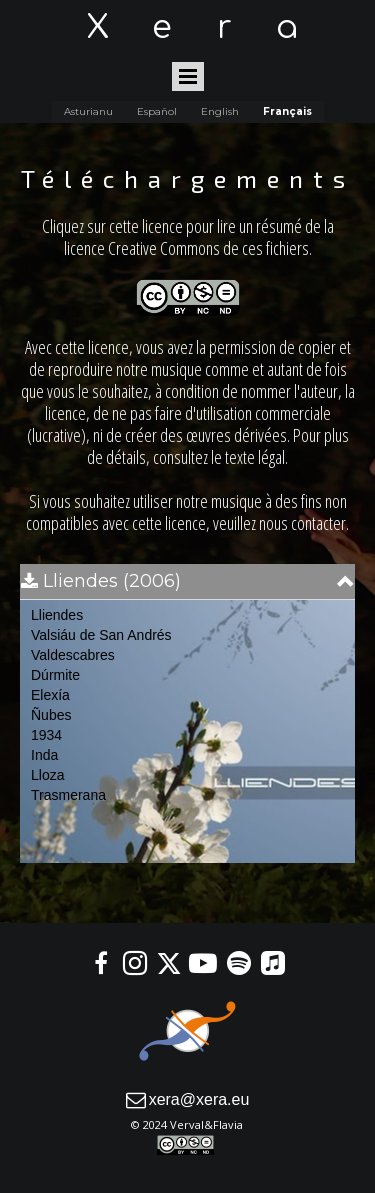 Image resolution: width=375 pixels, height=1193 pixels. What do you see at coordinates (220, 111) in the screenshot?
I see `English` at bounding box center [220, 111].